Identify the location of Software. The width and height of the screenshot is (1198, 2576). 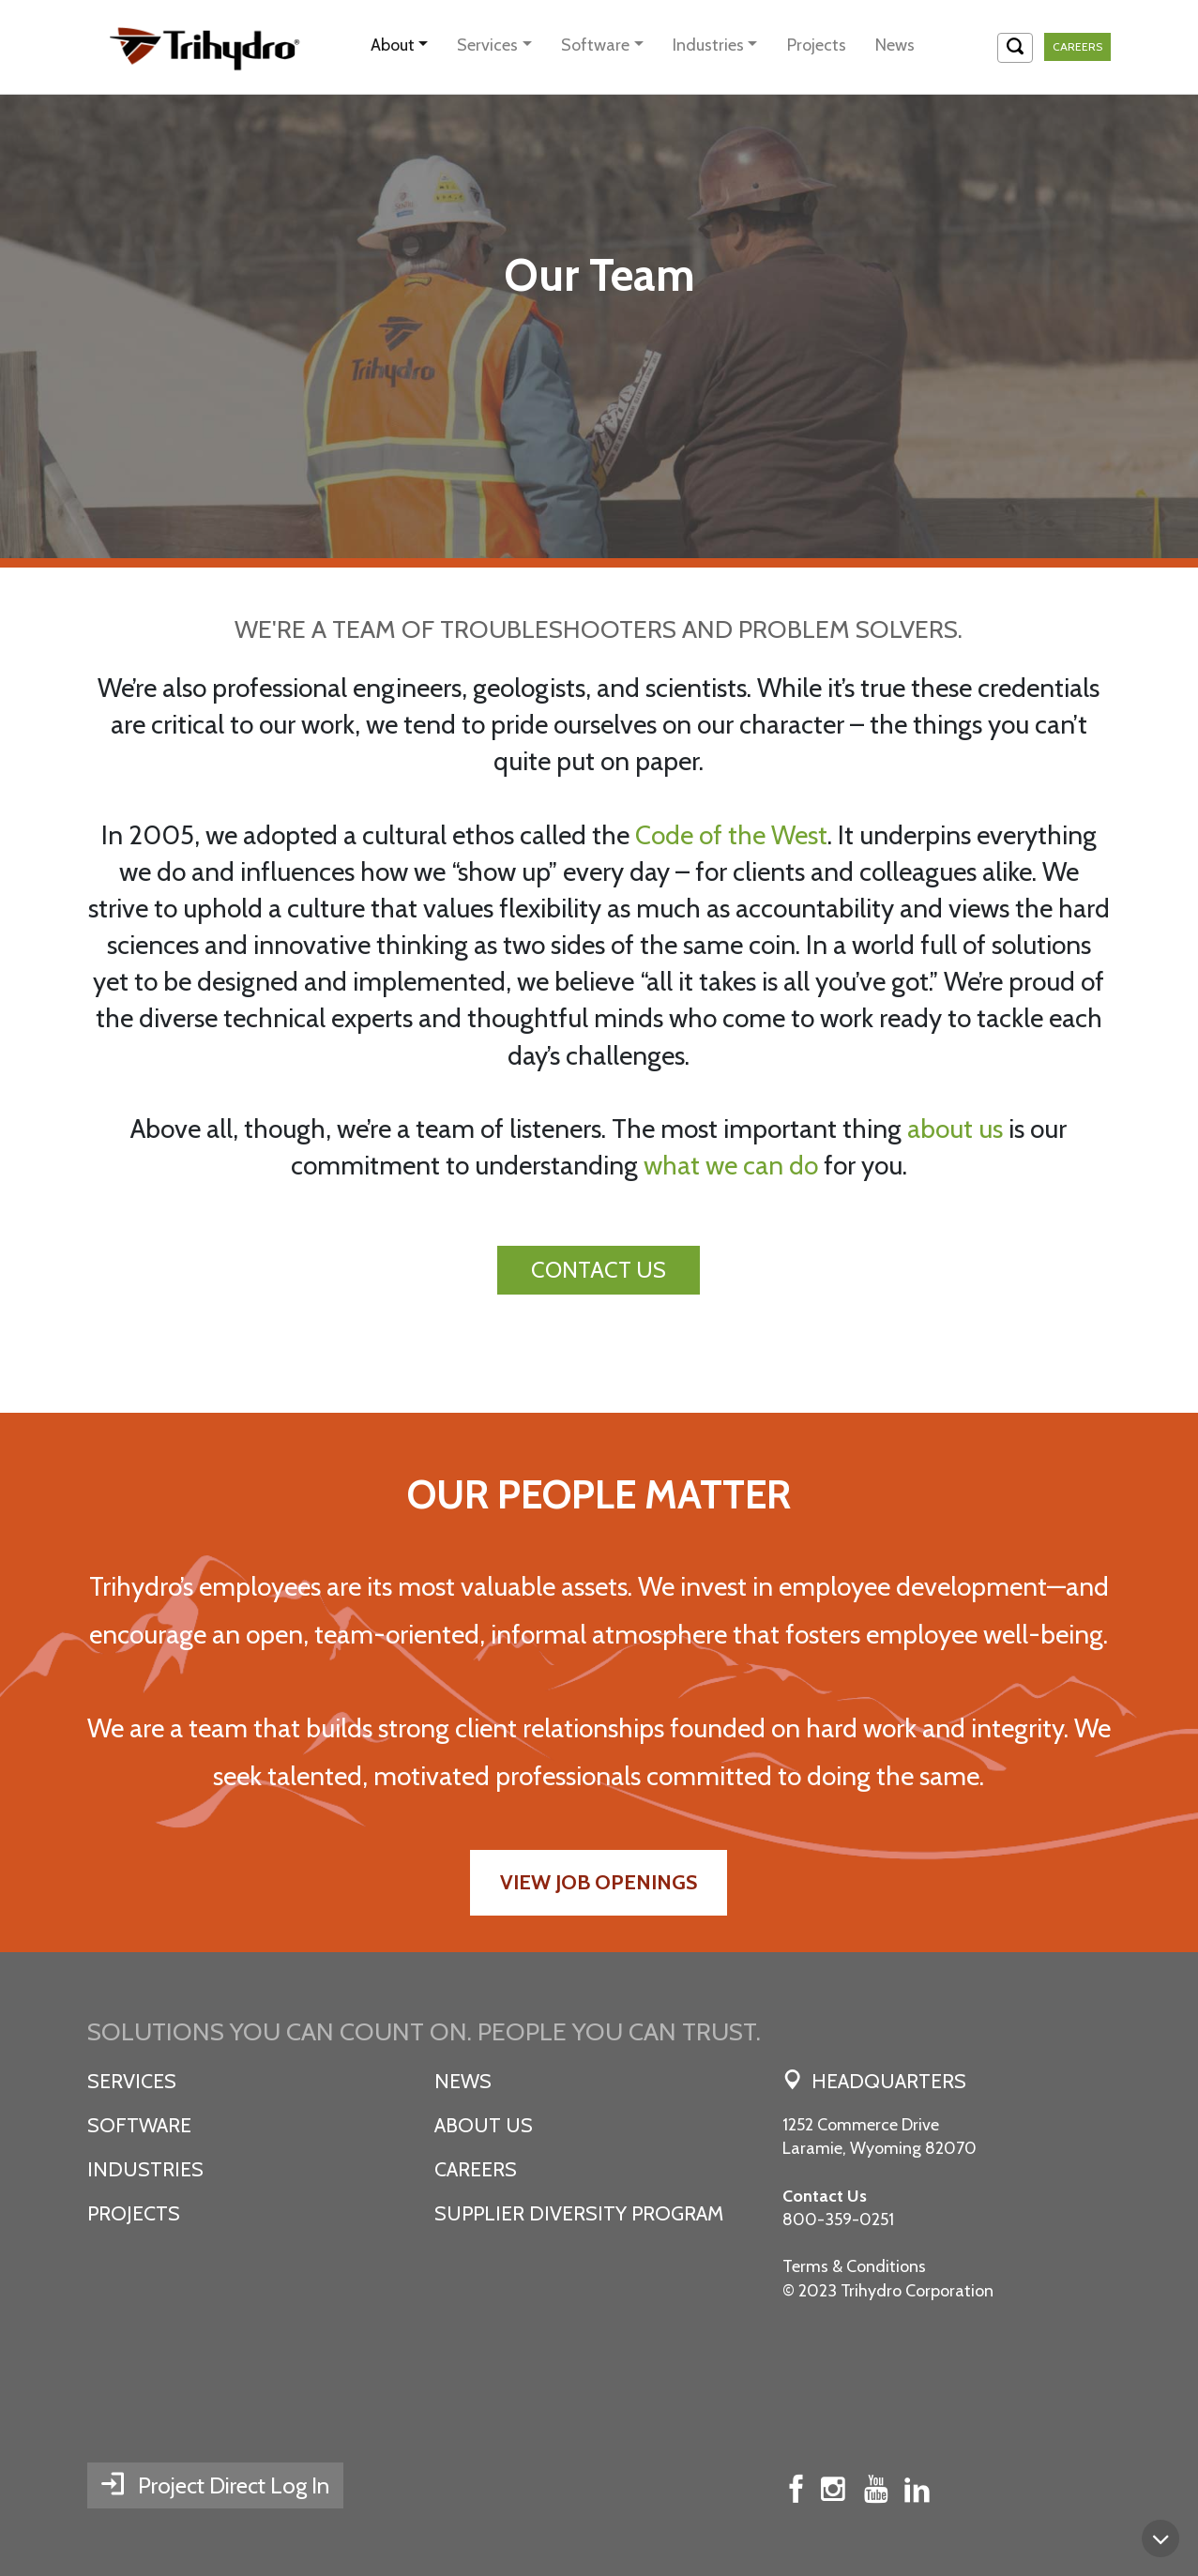
(595, 45).